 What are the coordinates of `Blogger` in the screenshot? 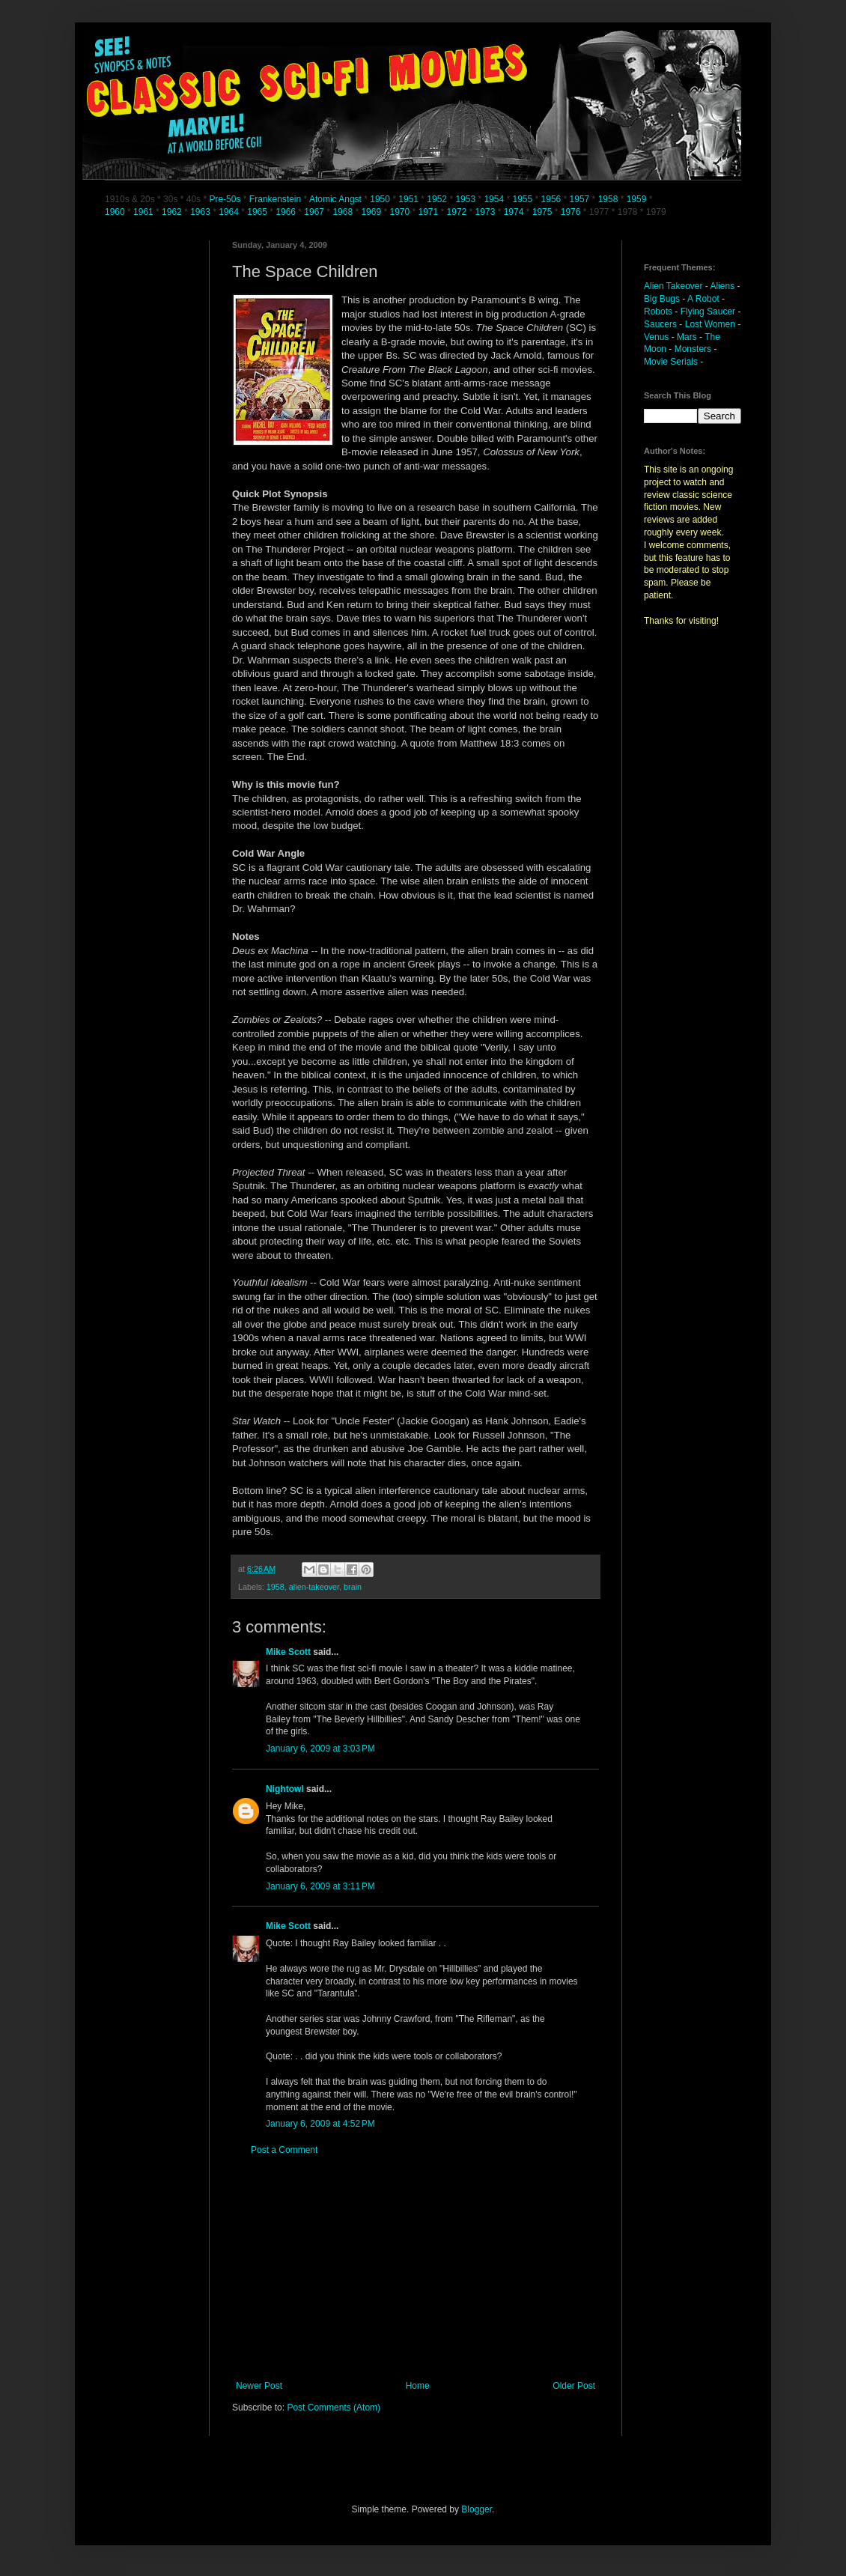 It's located at (476, 2509).